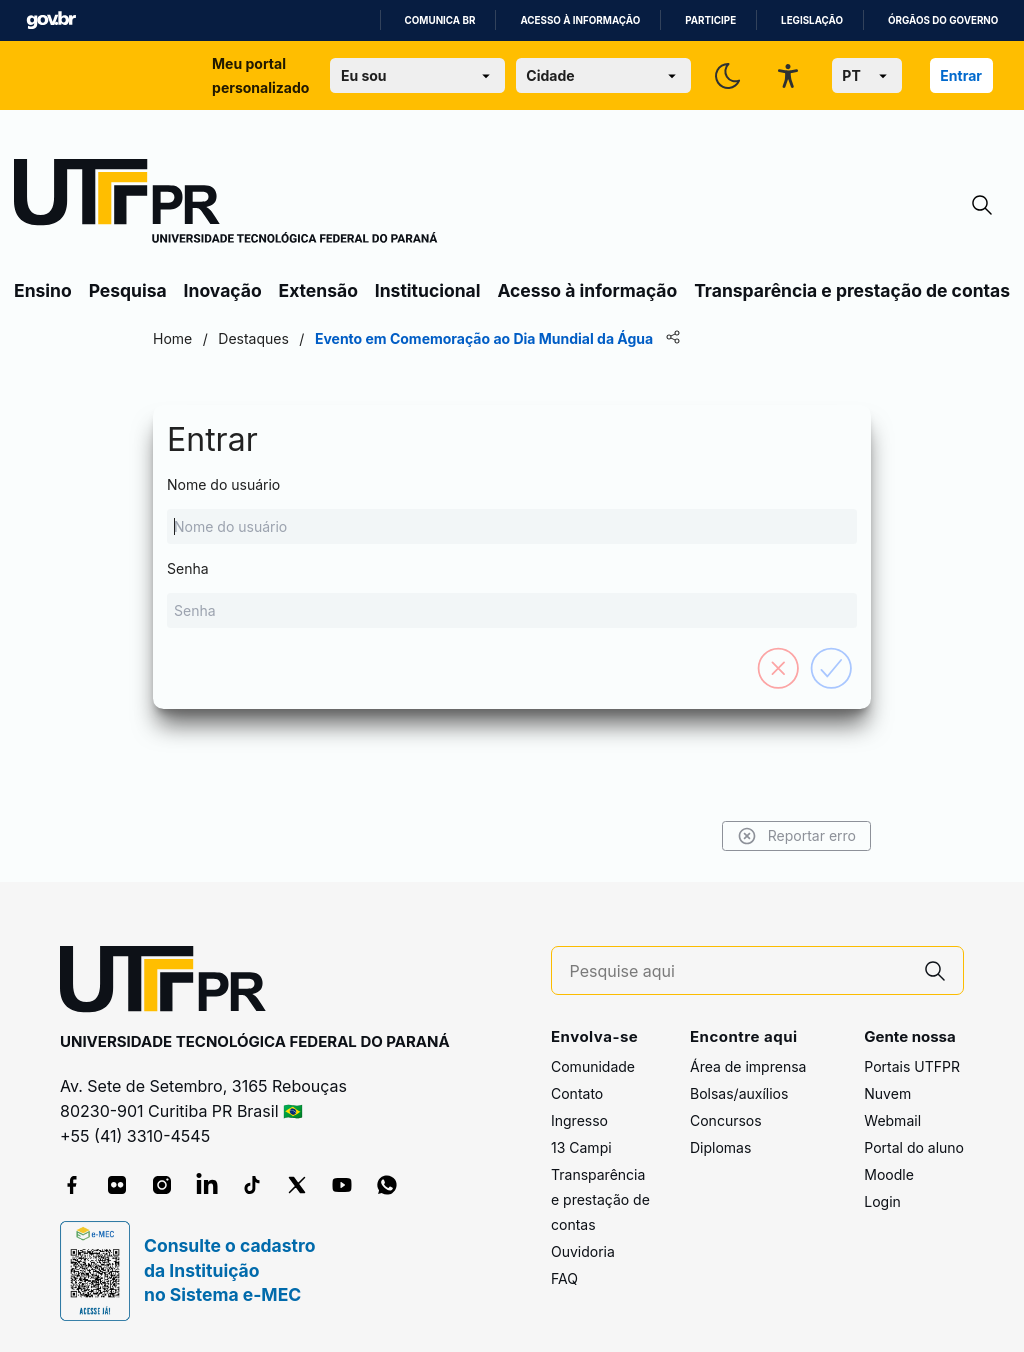 The height and width of the screenshot is (1352, 1024). What do you see at coordinates (440, 20) in the screenshot?
I see `Comunica BR` at bounding box center [440, 20].